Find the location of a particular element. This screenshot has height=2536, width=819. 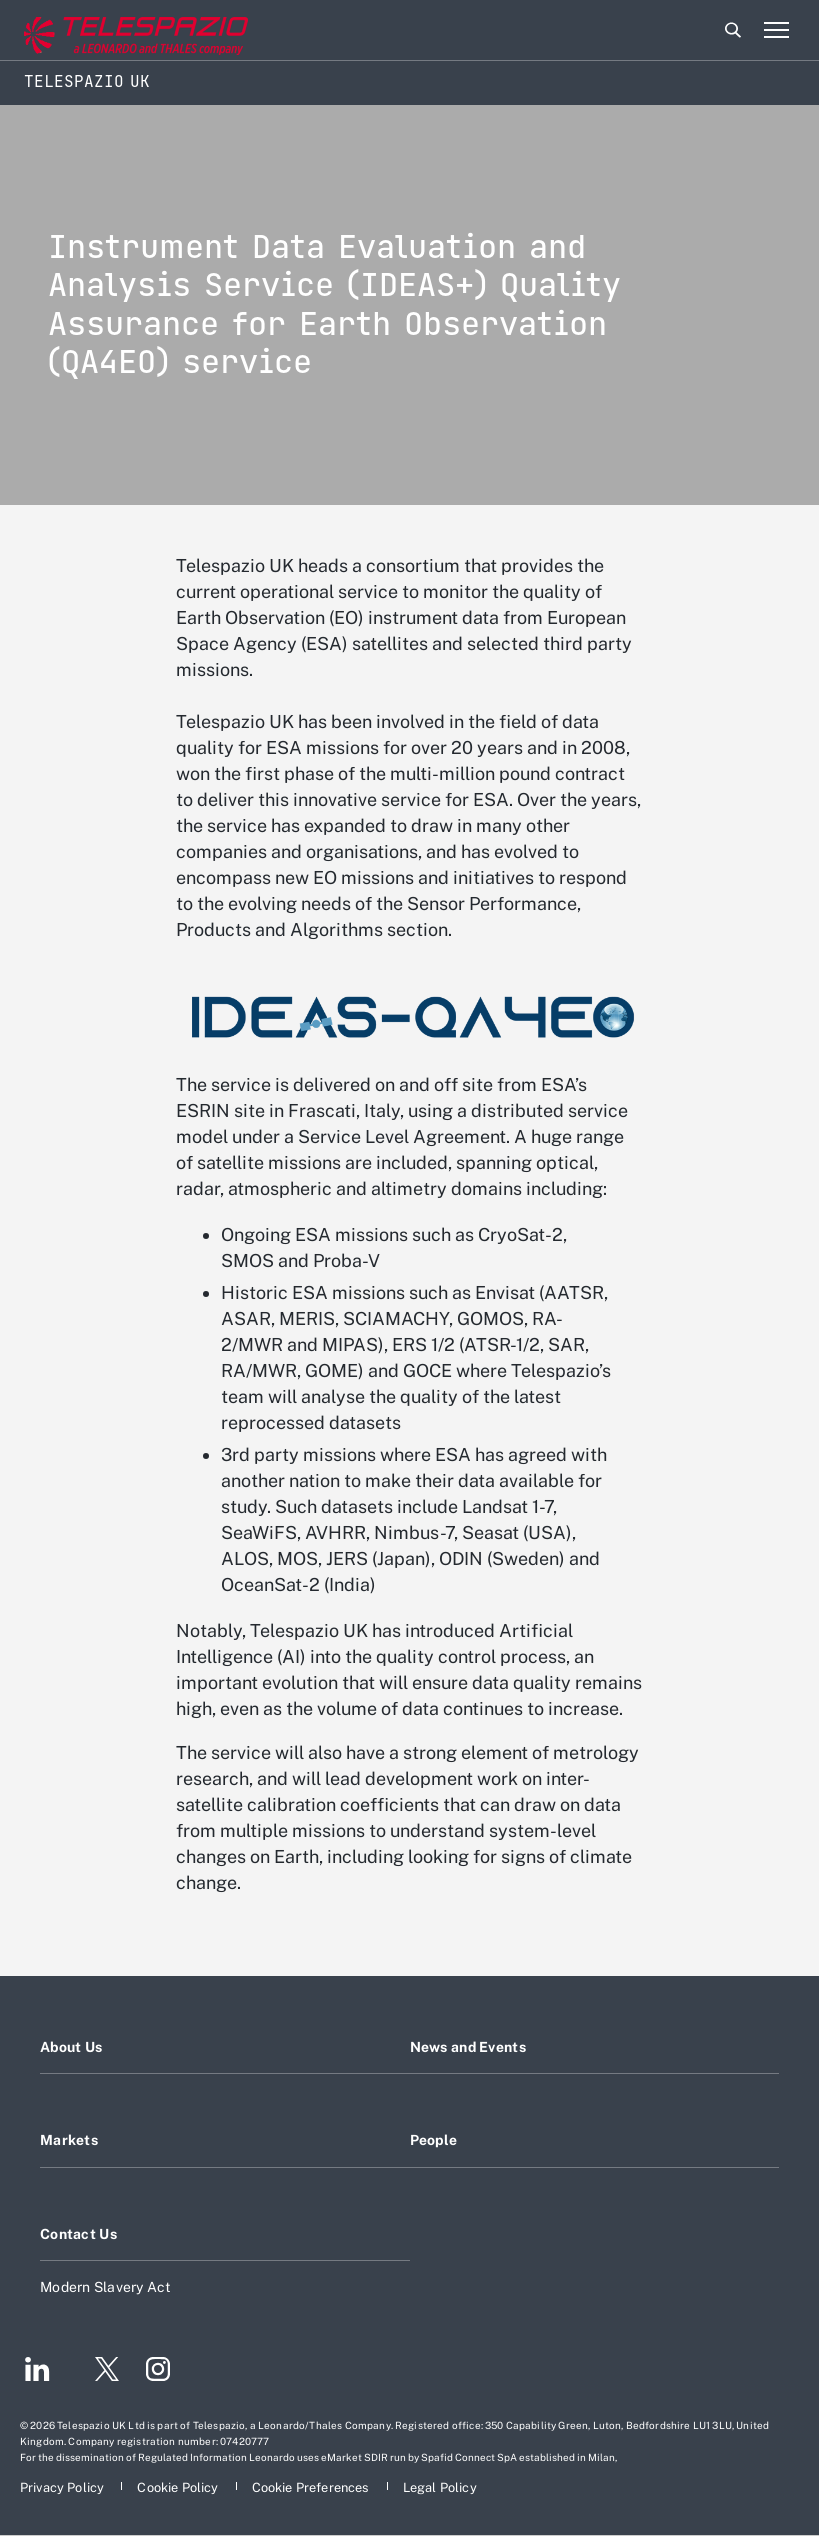

[Footer go to Instagram page] is located at coordinates (158, 2372).